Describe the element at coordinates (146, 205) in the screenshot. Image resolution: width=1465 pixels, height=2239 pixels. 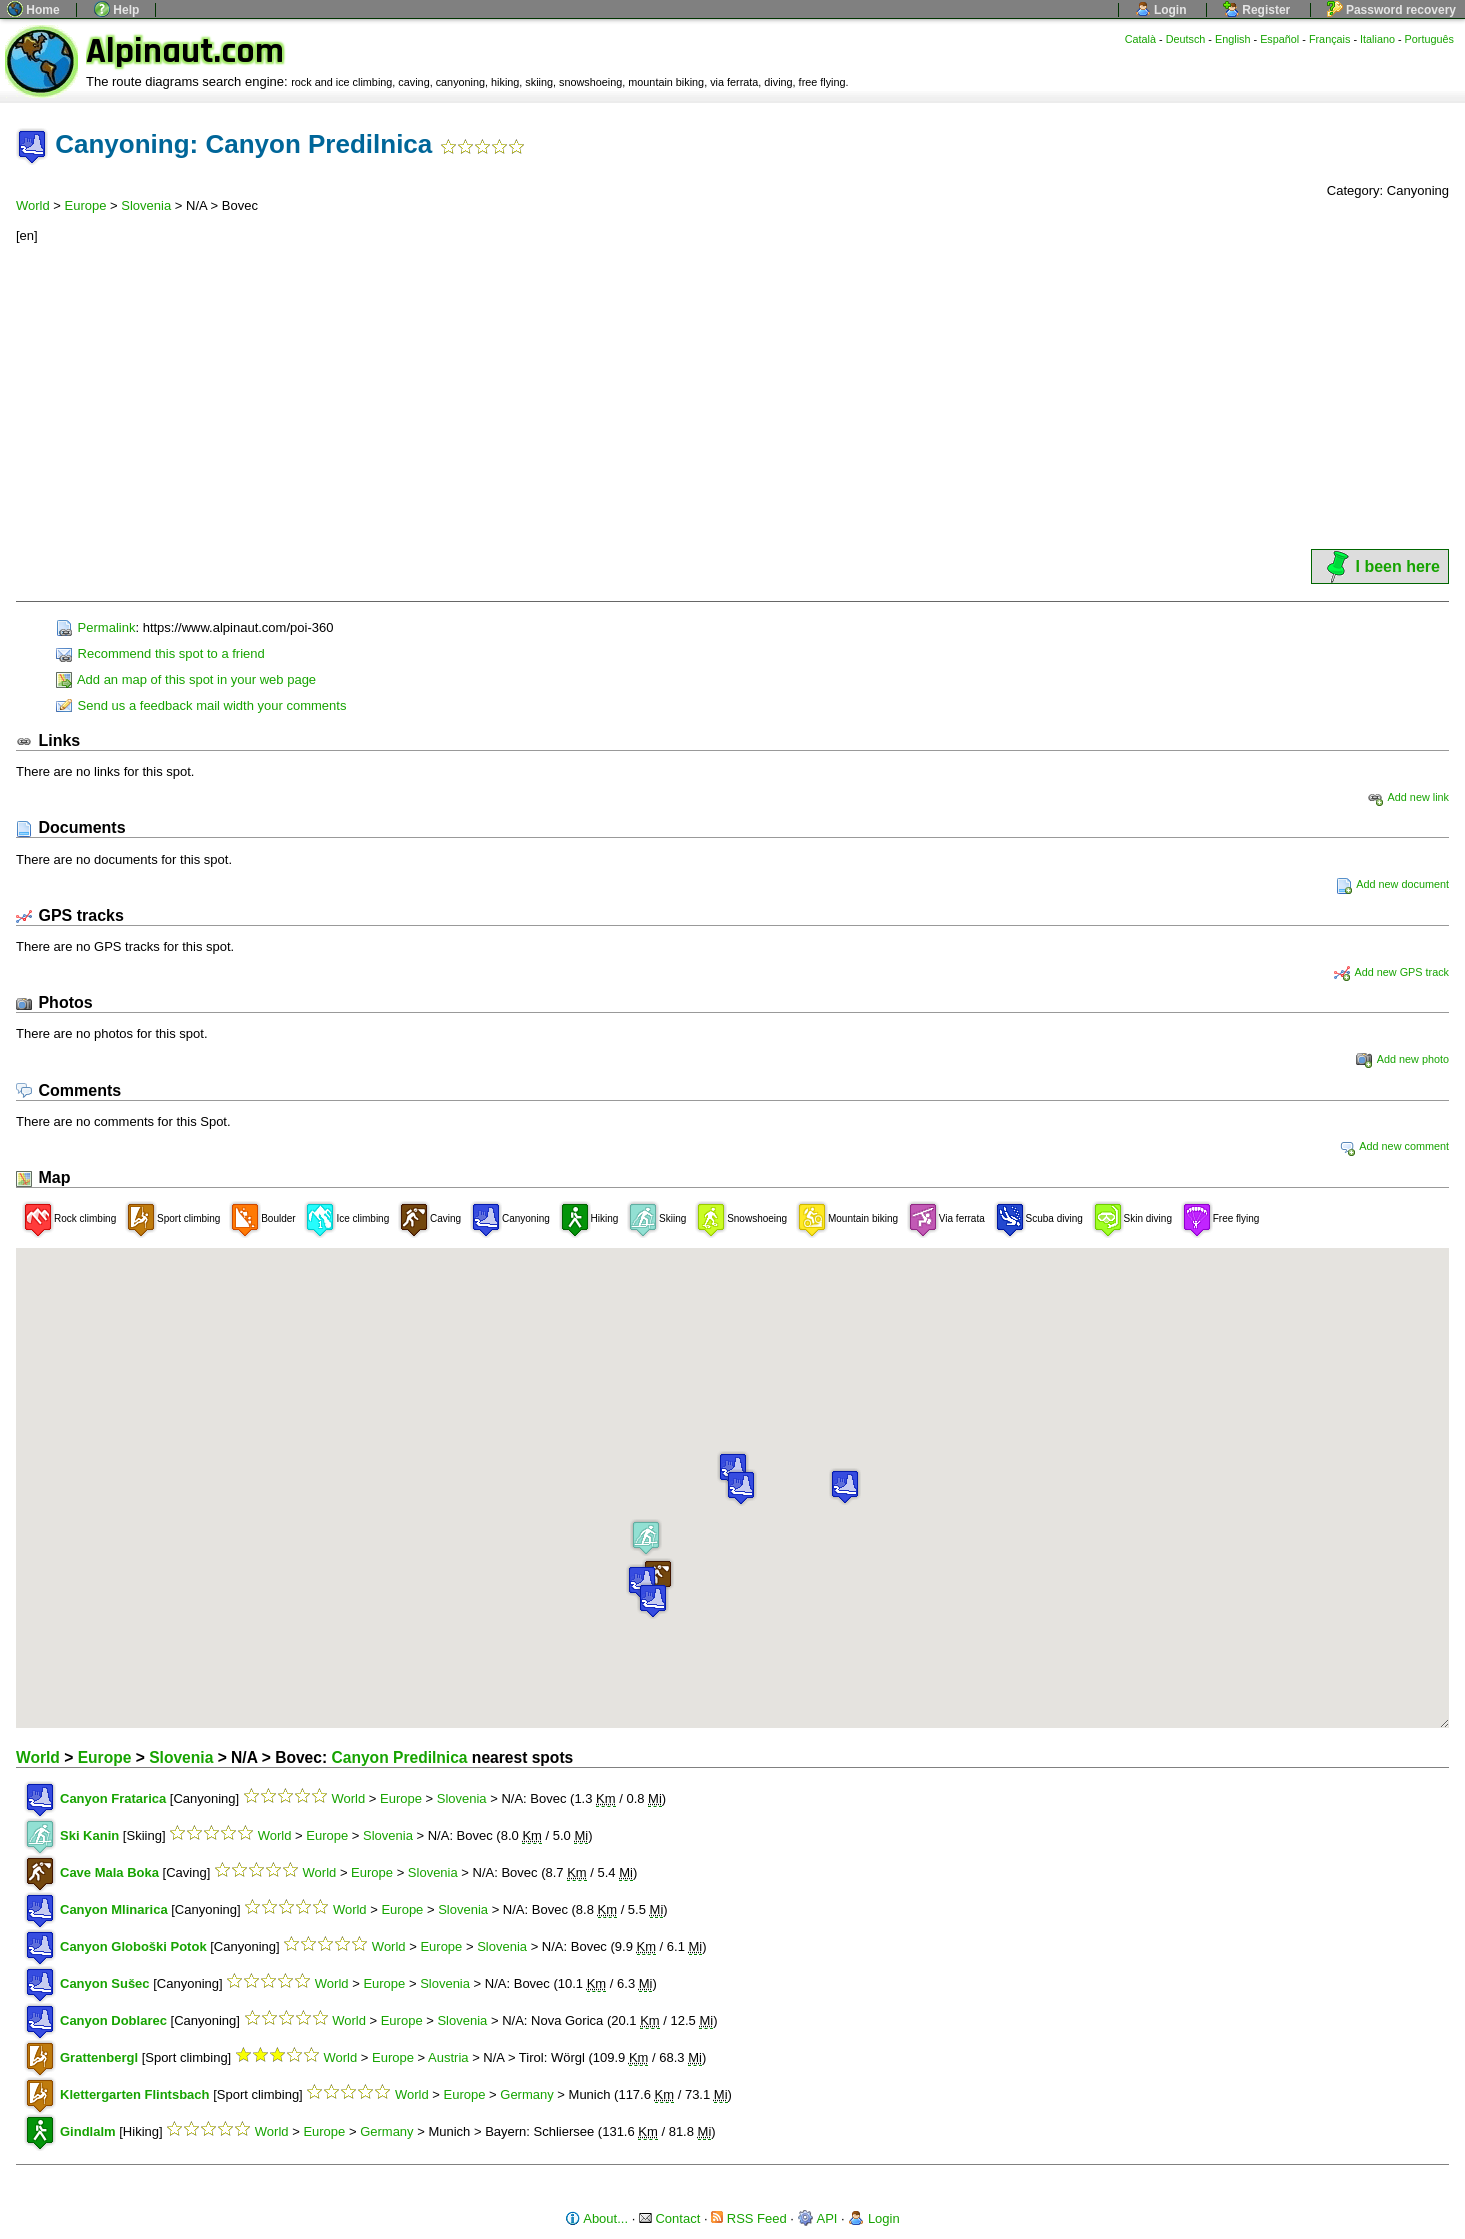
I see `Slovenia` at that location.